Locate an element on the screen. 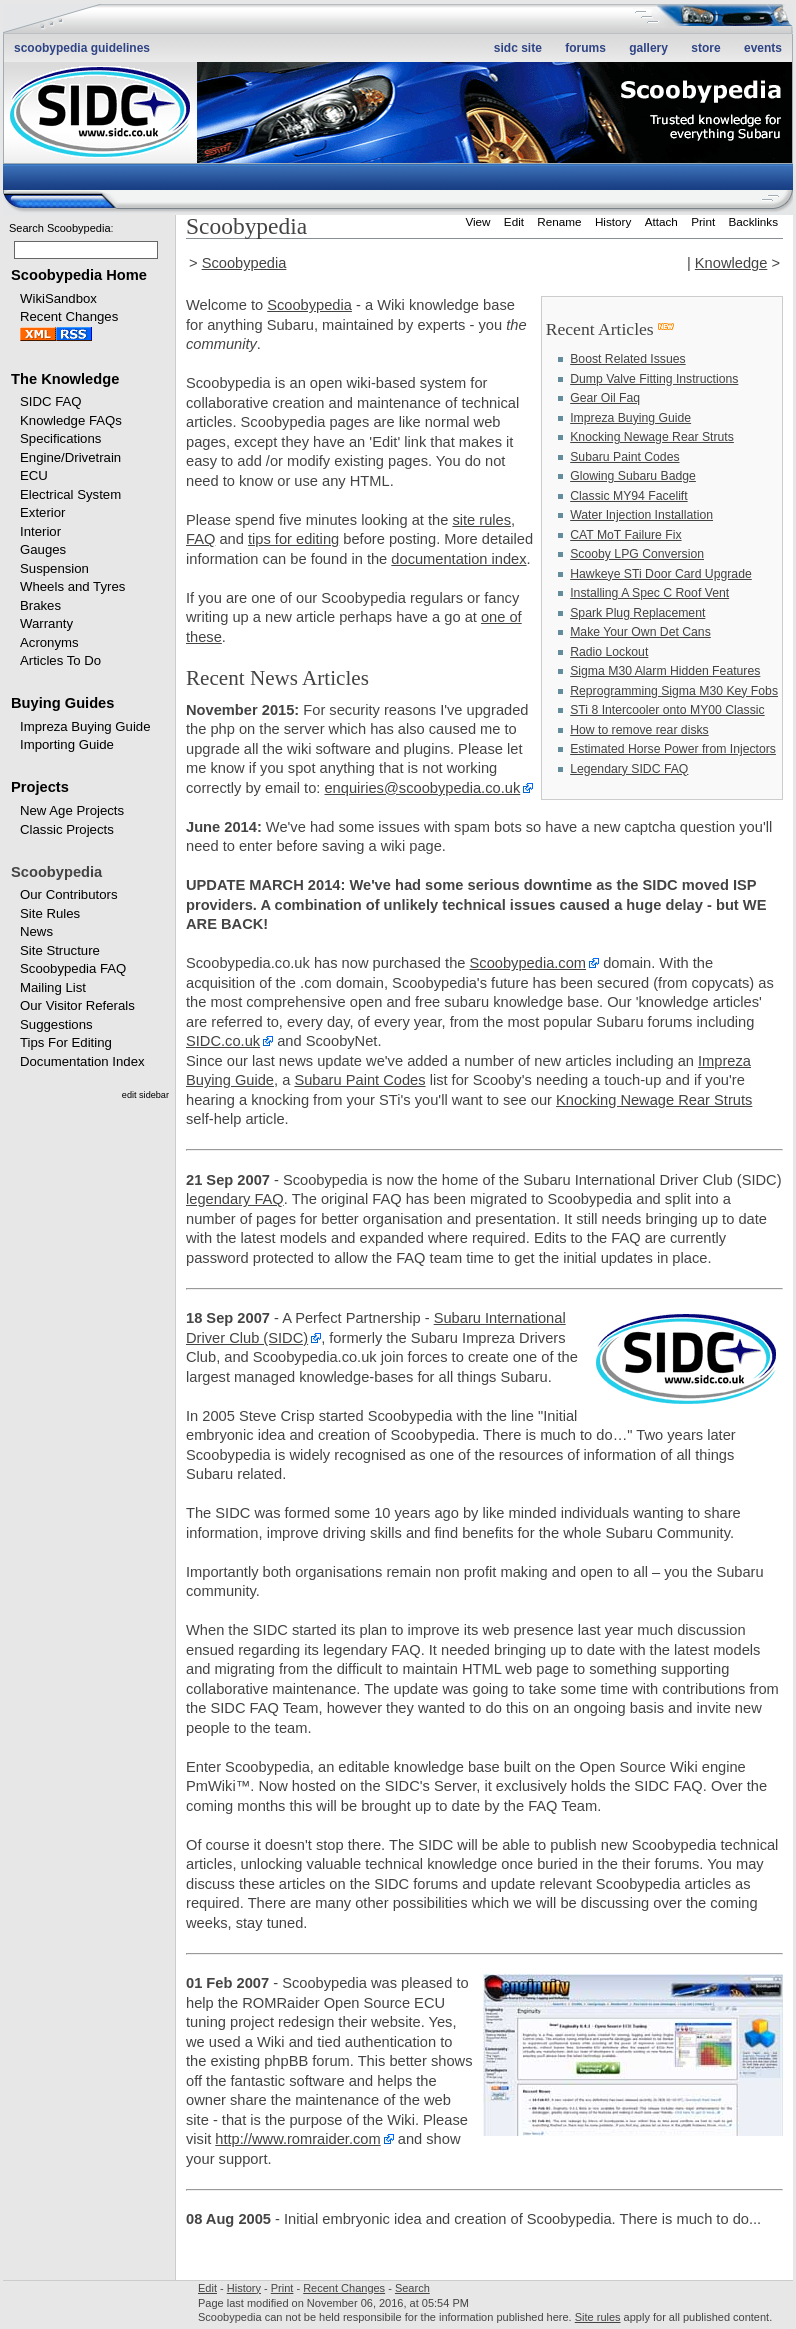 This screenshot has width=796, height=2329. Articles To Do is located at coordinates (60, 660).